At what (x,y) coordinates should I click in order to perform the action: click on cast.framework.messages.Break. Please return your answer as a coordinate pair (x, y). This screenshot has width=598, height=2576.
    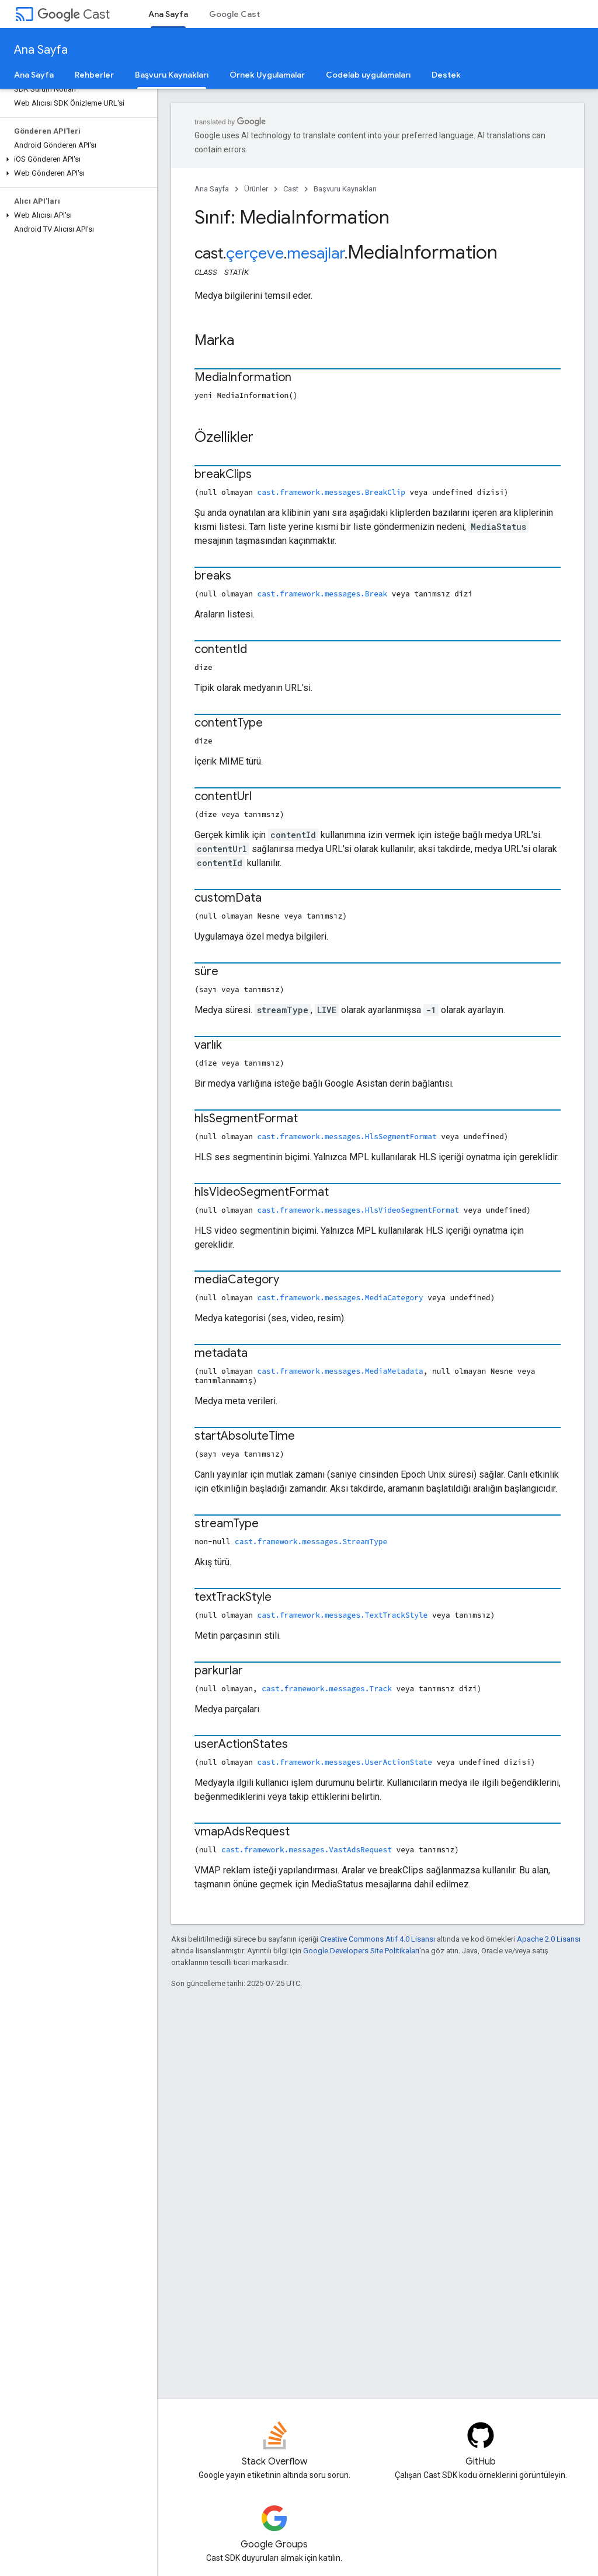
    Looking at the image, I should click on (323, 593).